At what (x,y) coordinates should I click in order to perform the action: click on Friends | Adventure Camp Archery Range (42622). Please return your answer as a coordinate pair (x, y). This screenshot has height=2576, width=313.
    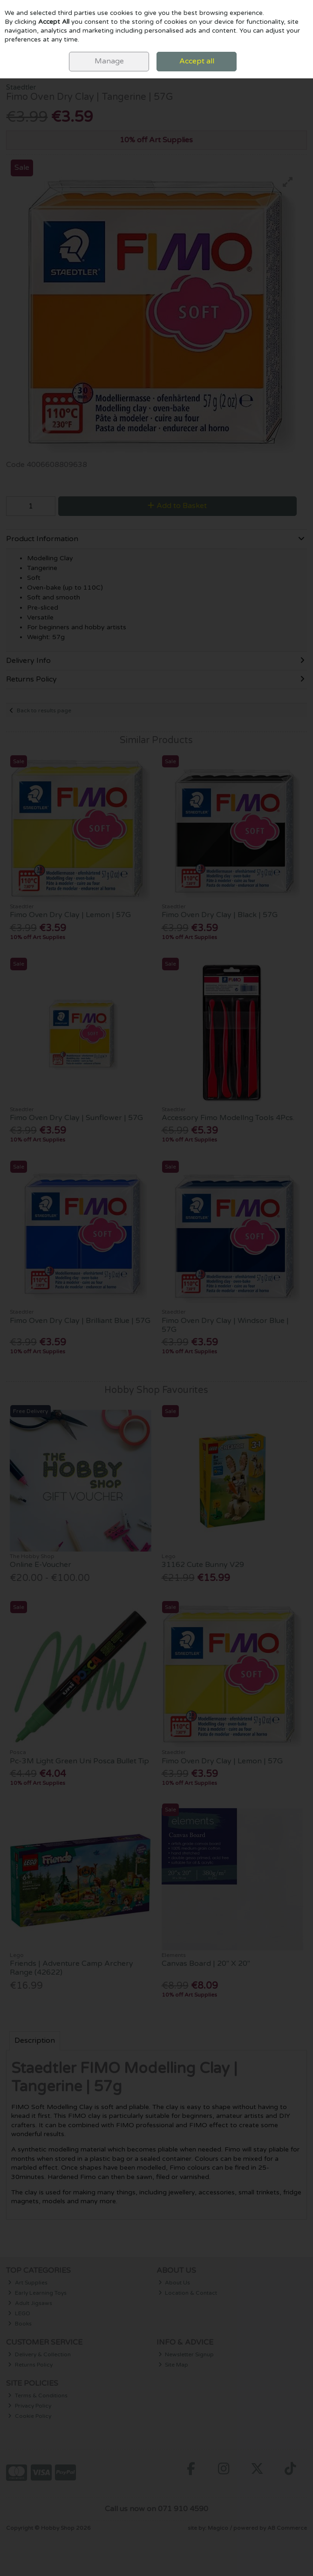
    Looking at the image, I should click on (71, 1968).